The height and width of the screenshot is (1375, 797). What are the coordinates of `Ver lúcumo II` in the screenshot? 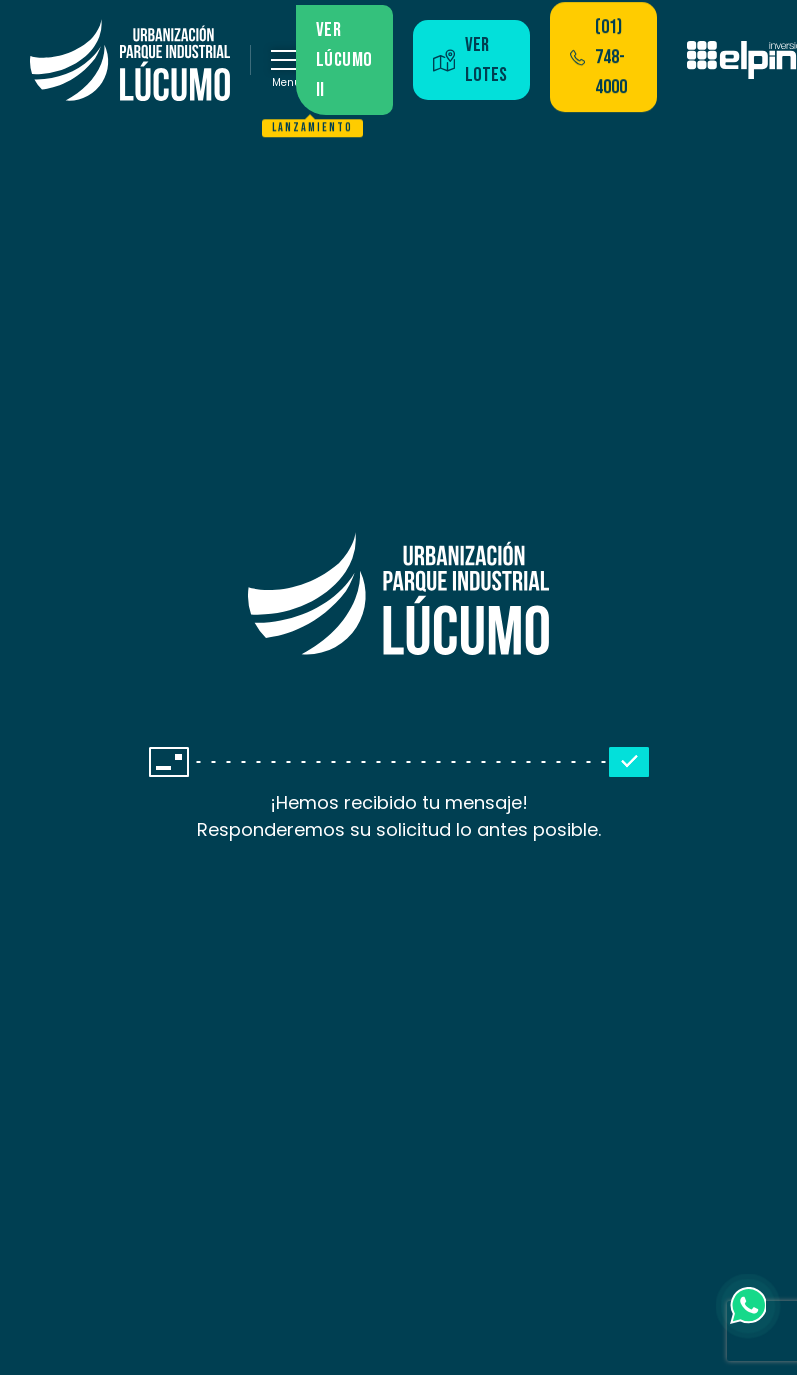 It's located at (334, 66).